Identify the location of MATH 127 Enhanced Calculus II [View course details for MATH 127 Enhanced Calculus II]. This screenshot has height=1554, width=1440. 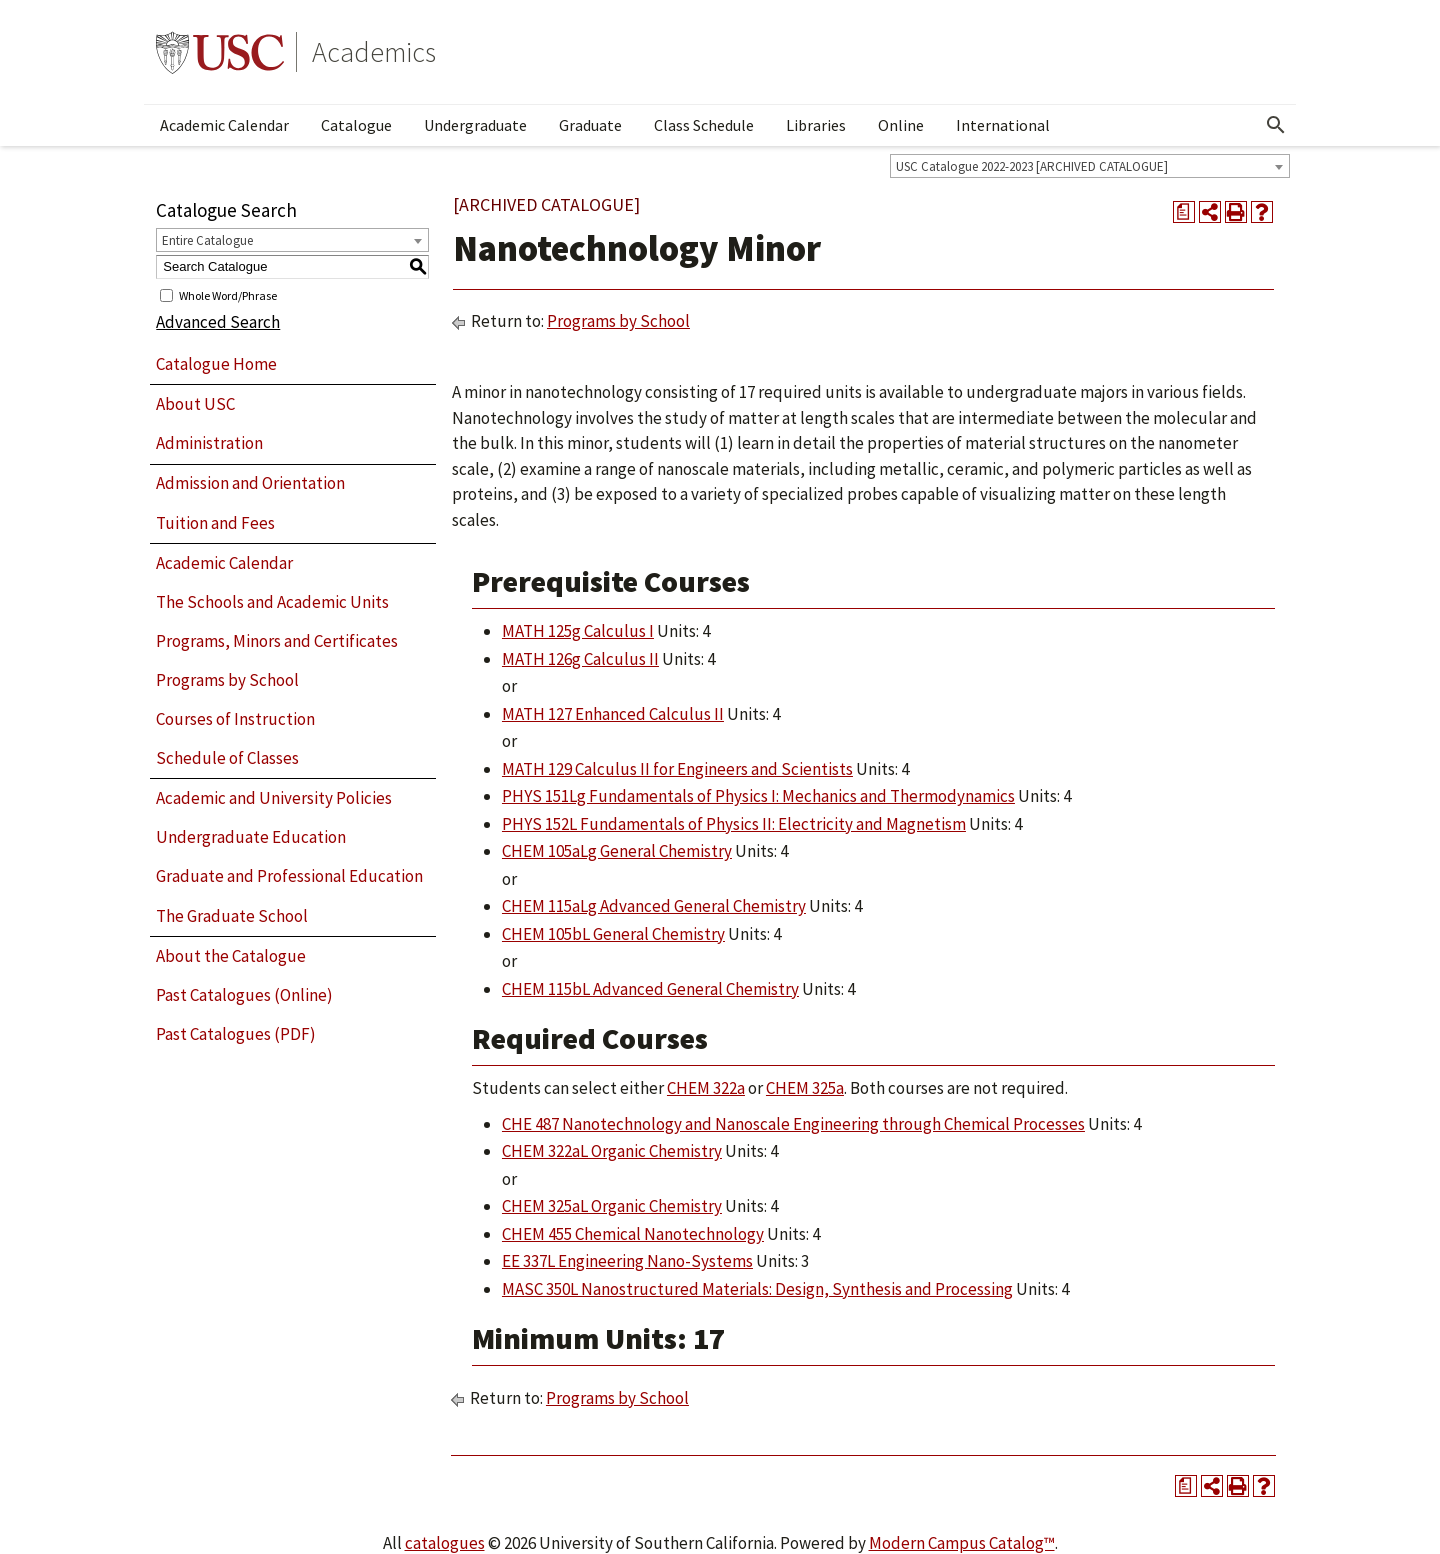
(613, 714).